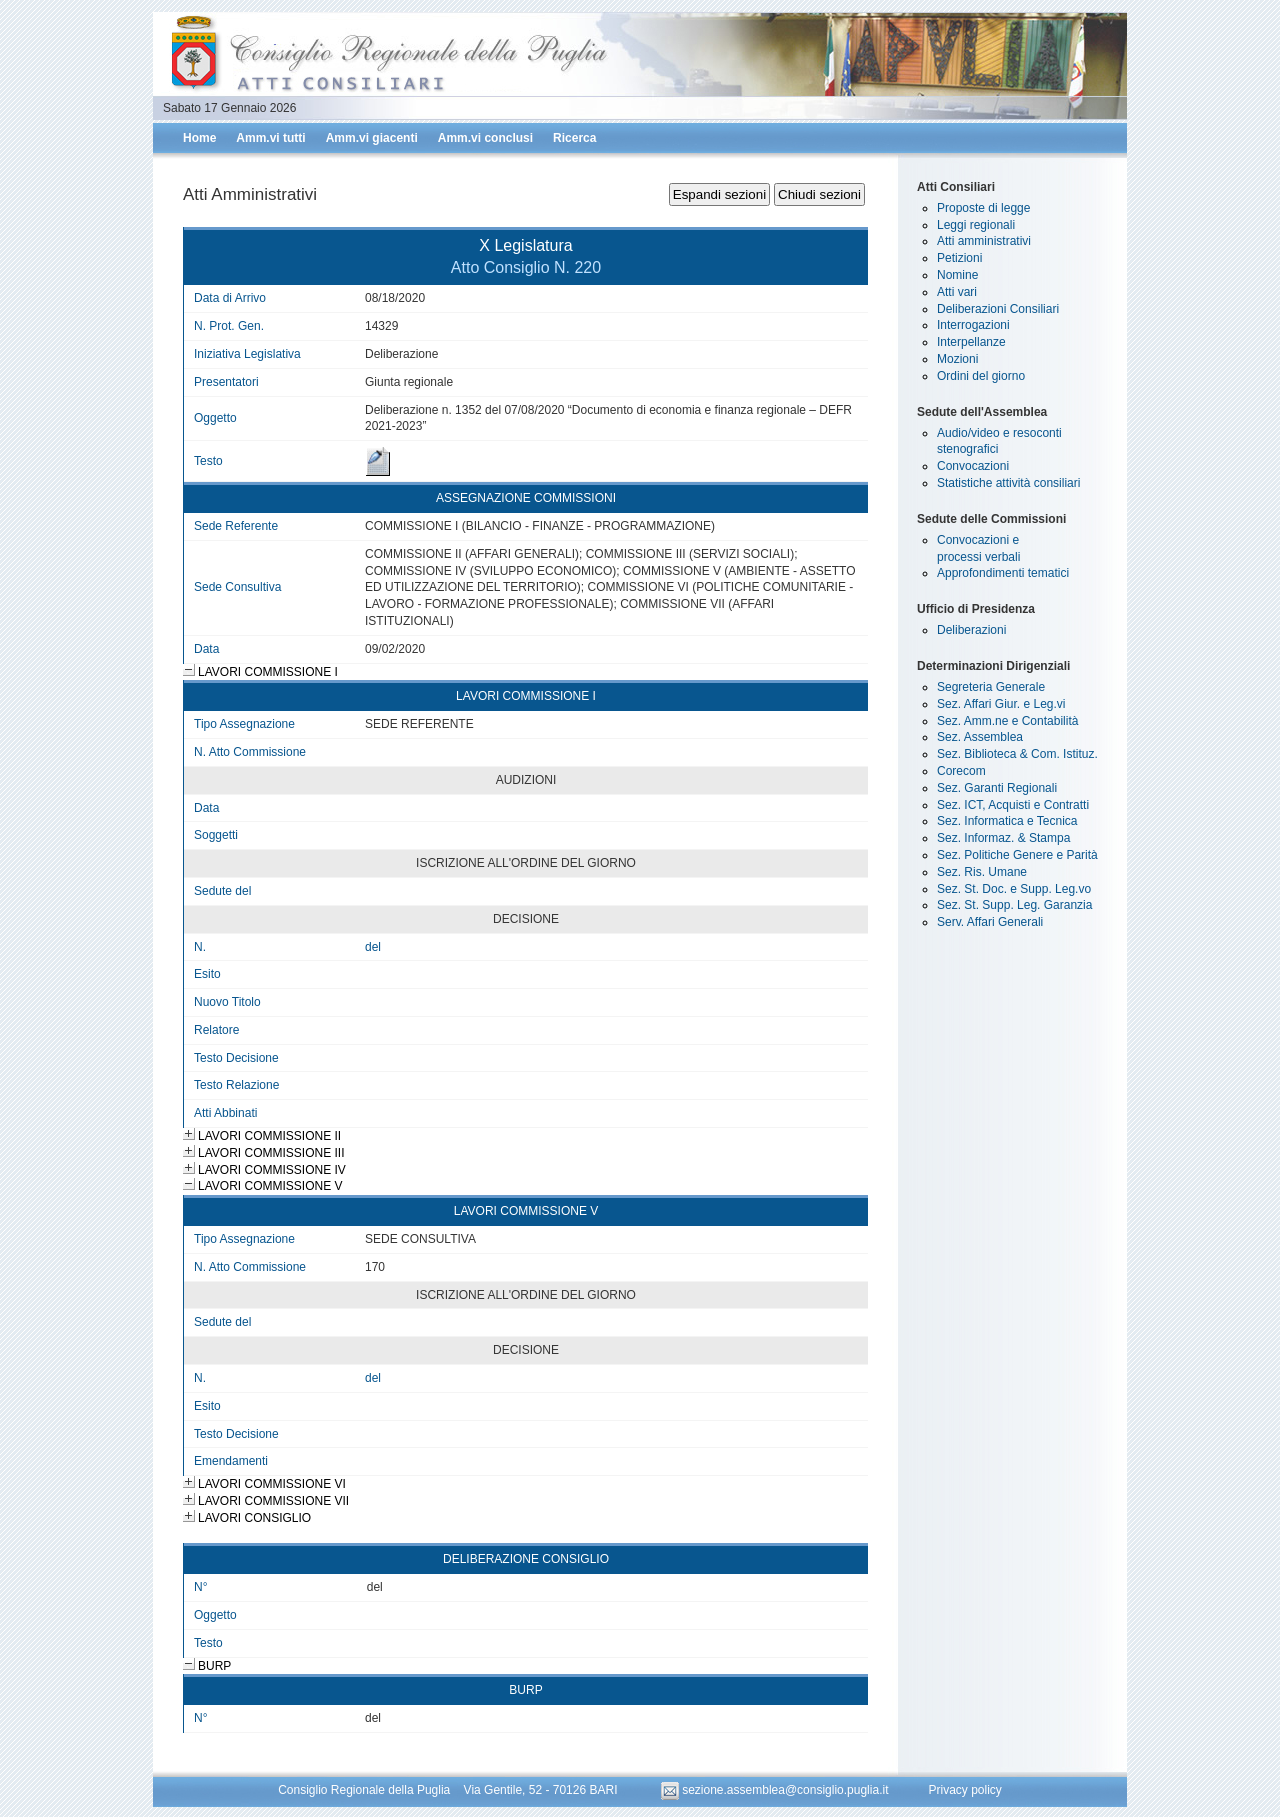 This screenshot has height=1817, width=1280. Describe the element at coordinates (199, 138) in the screenshot. I see `Home` at that location.